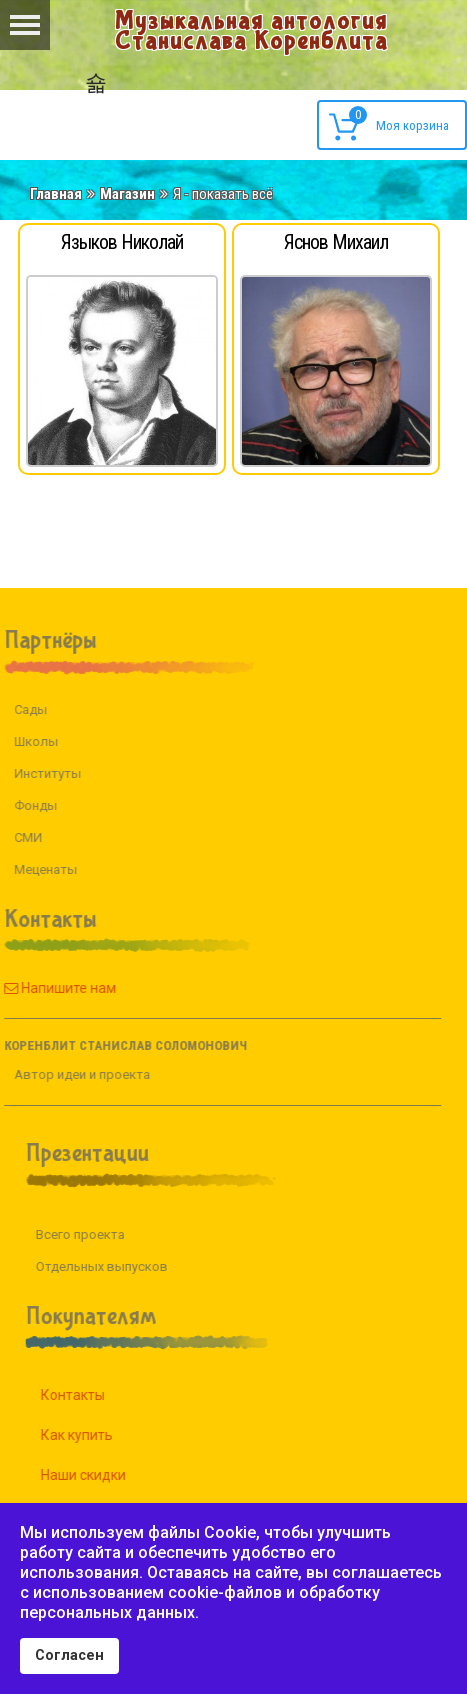  What do you see at coordinates (122, 242) in the screenshot?
I see `Языков Николай` at bounding box center [122, 242].